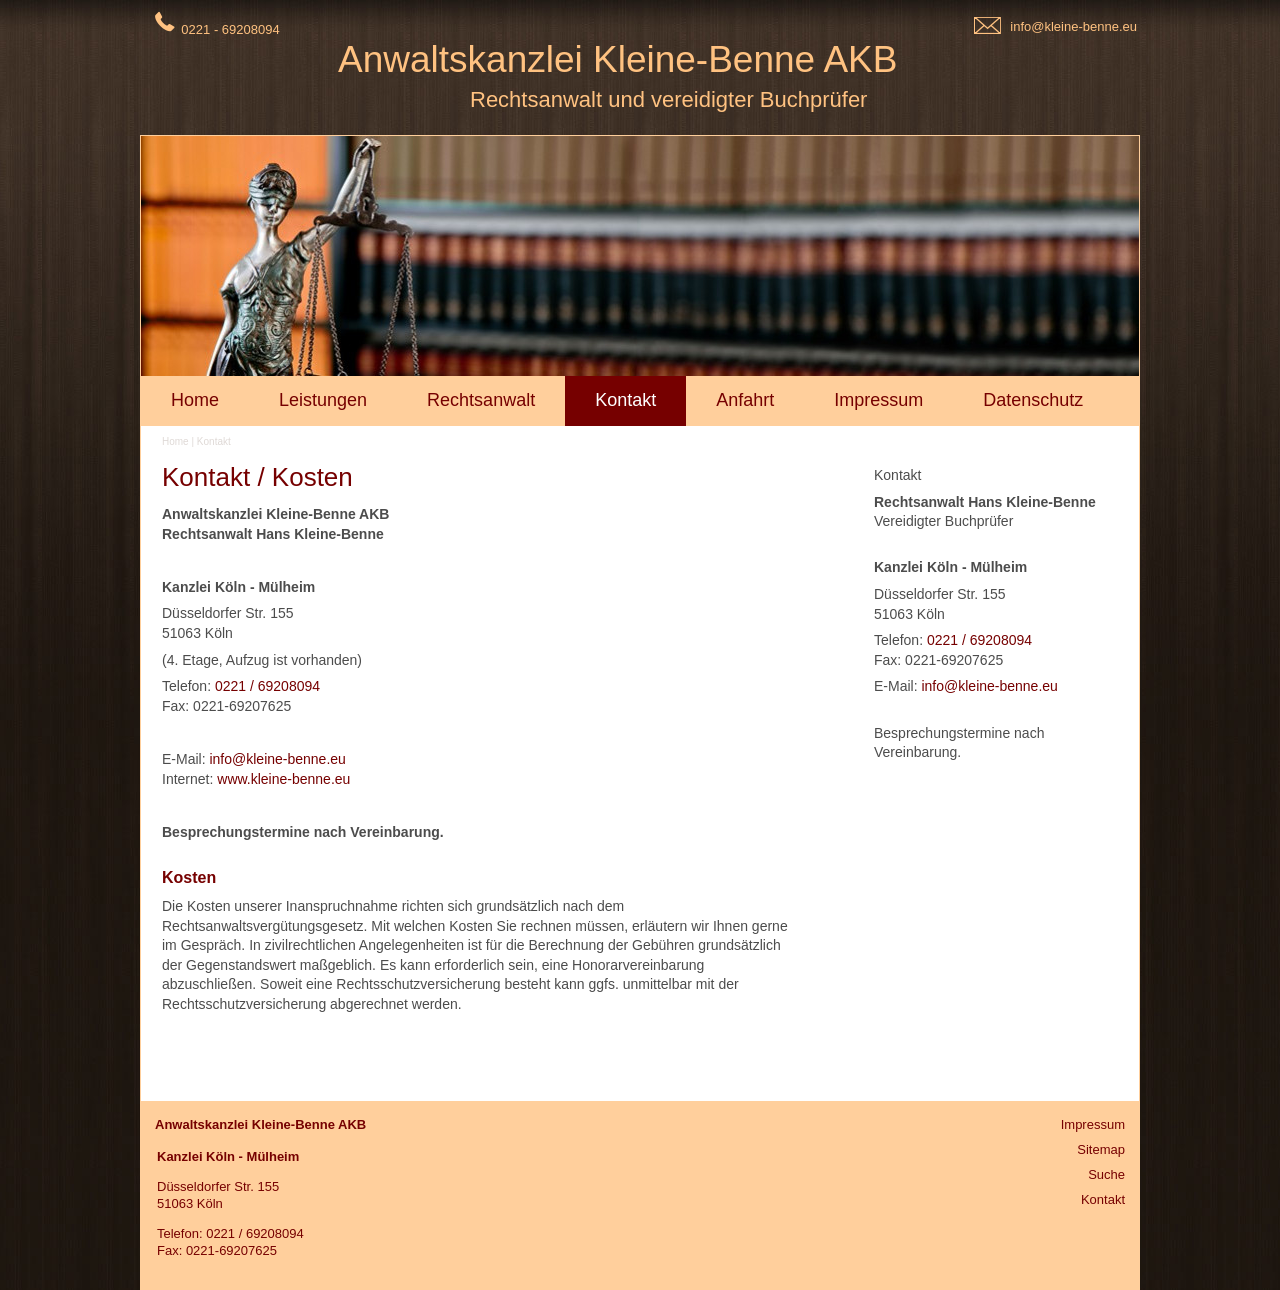  I want to click on Kontakt, so click(214, 441).